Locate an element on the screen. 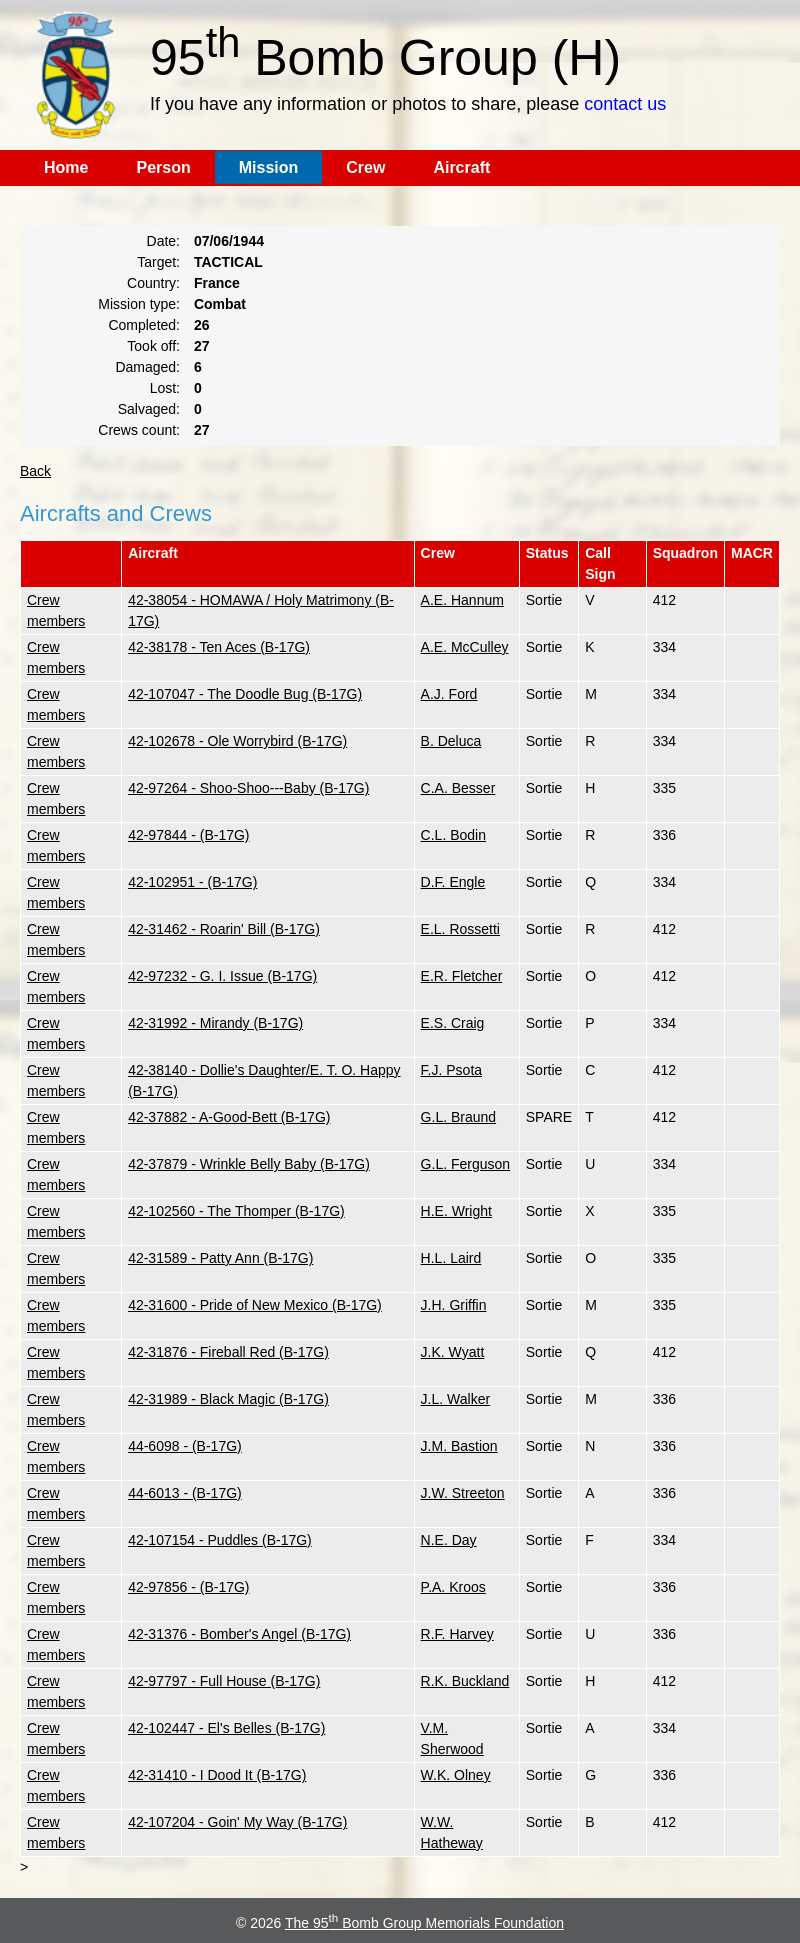 The width and height of the screenshot is (800, 1943). Target: is located at coordinates (158, 262).